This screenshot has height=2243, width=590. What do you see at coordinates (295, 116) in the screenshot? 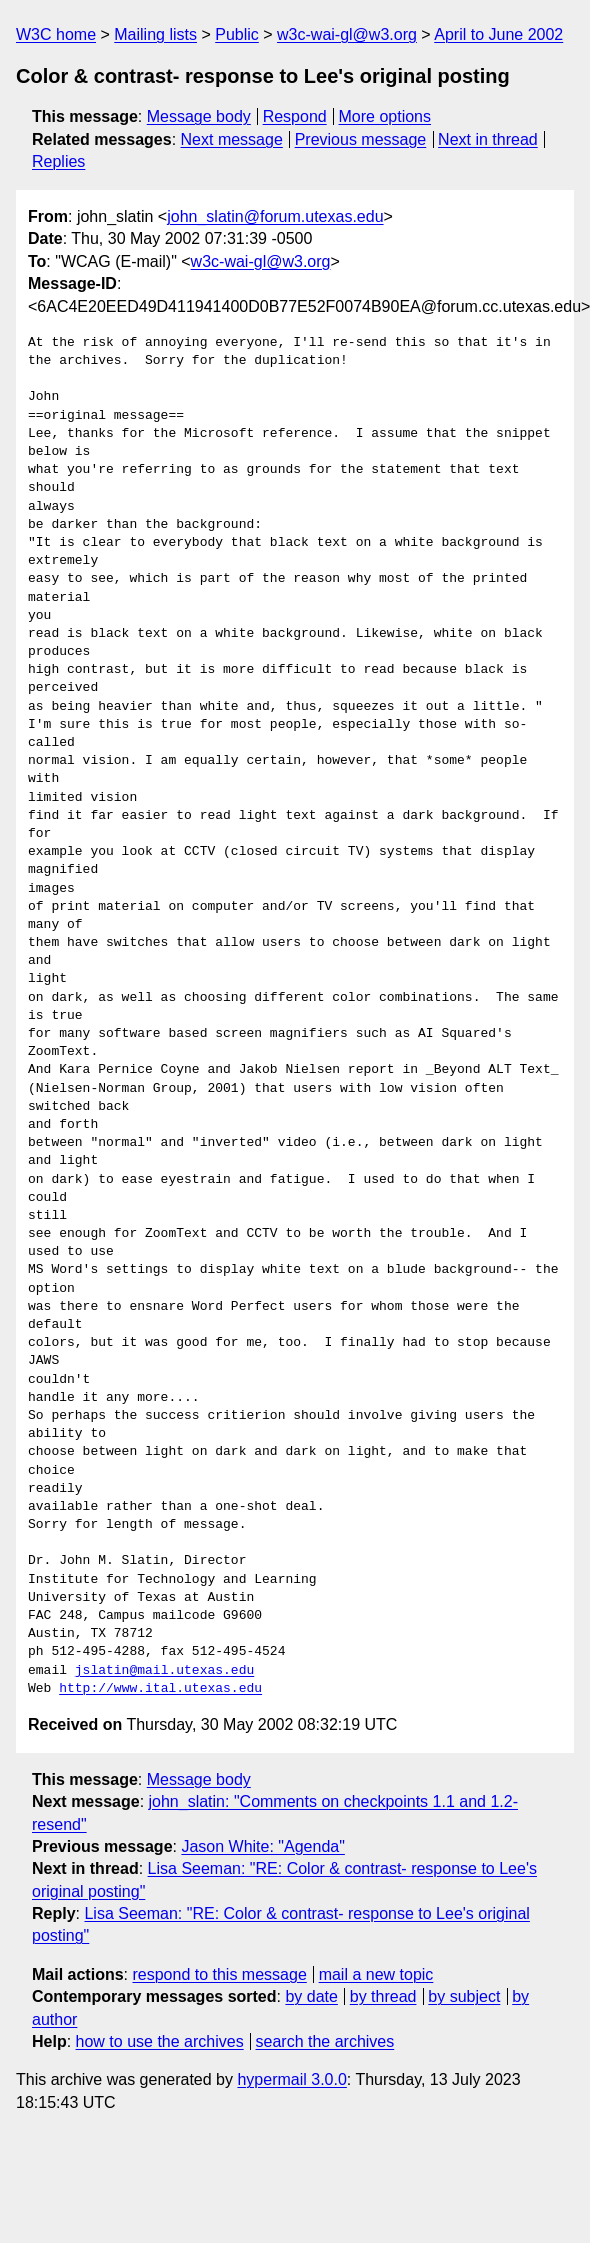
I see `Respond` at bounding box center [295, 116].